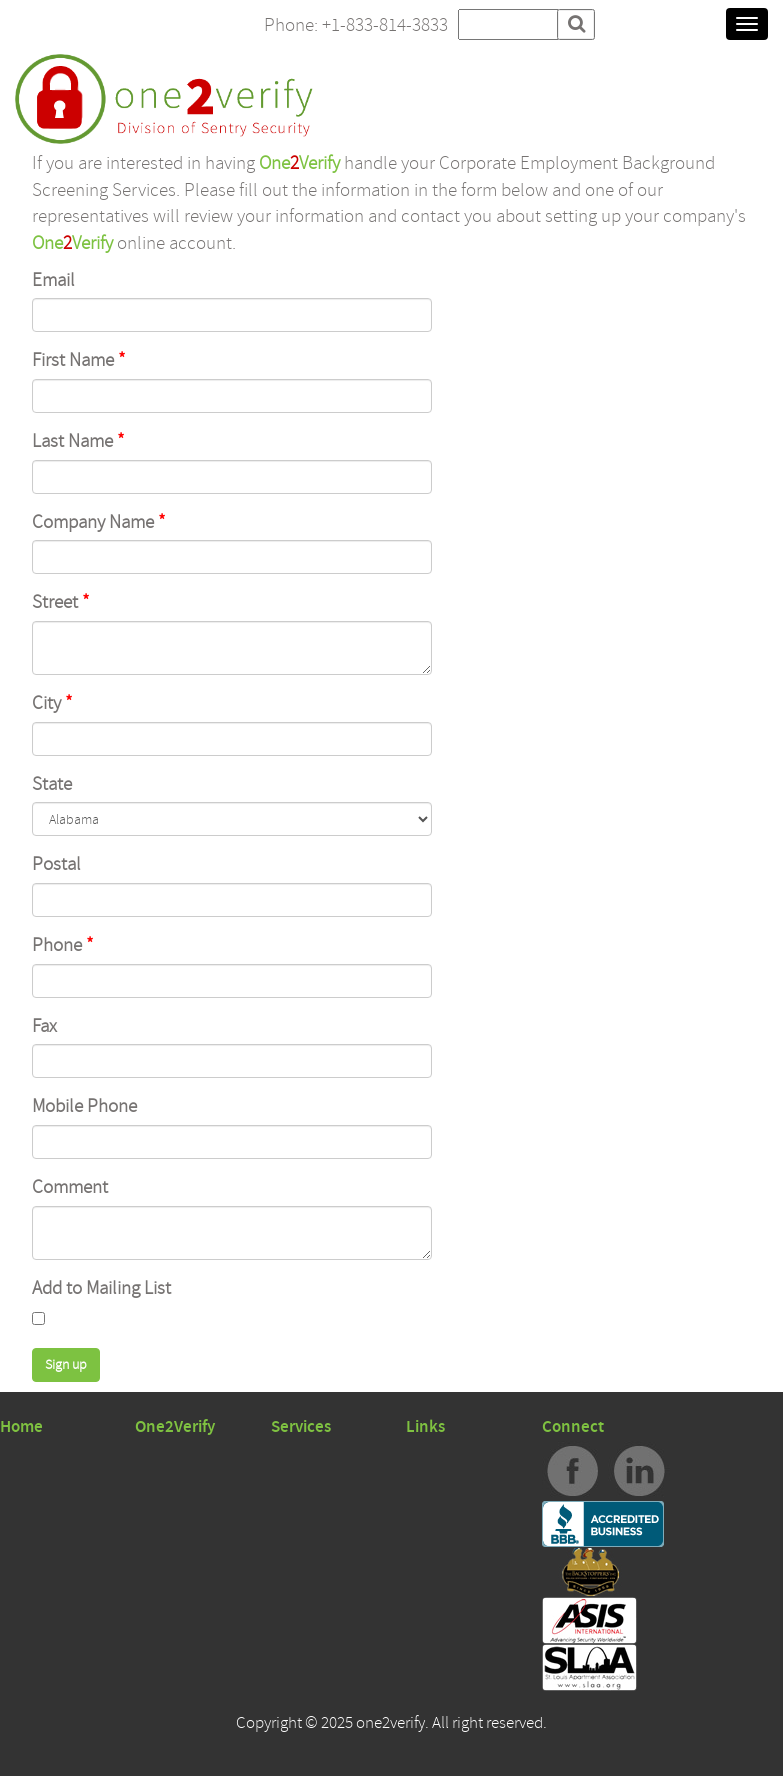 The width and height of the screenshot is (783, 1776). Describe the element at coordinates (99, 522) in the screenshot. I see `Company Name` at that location.